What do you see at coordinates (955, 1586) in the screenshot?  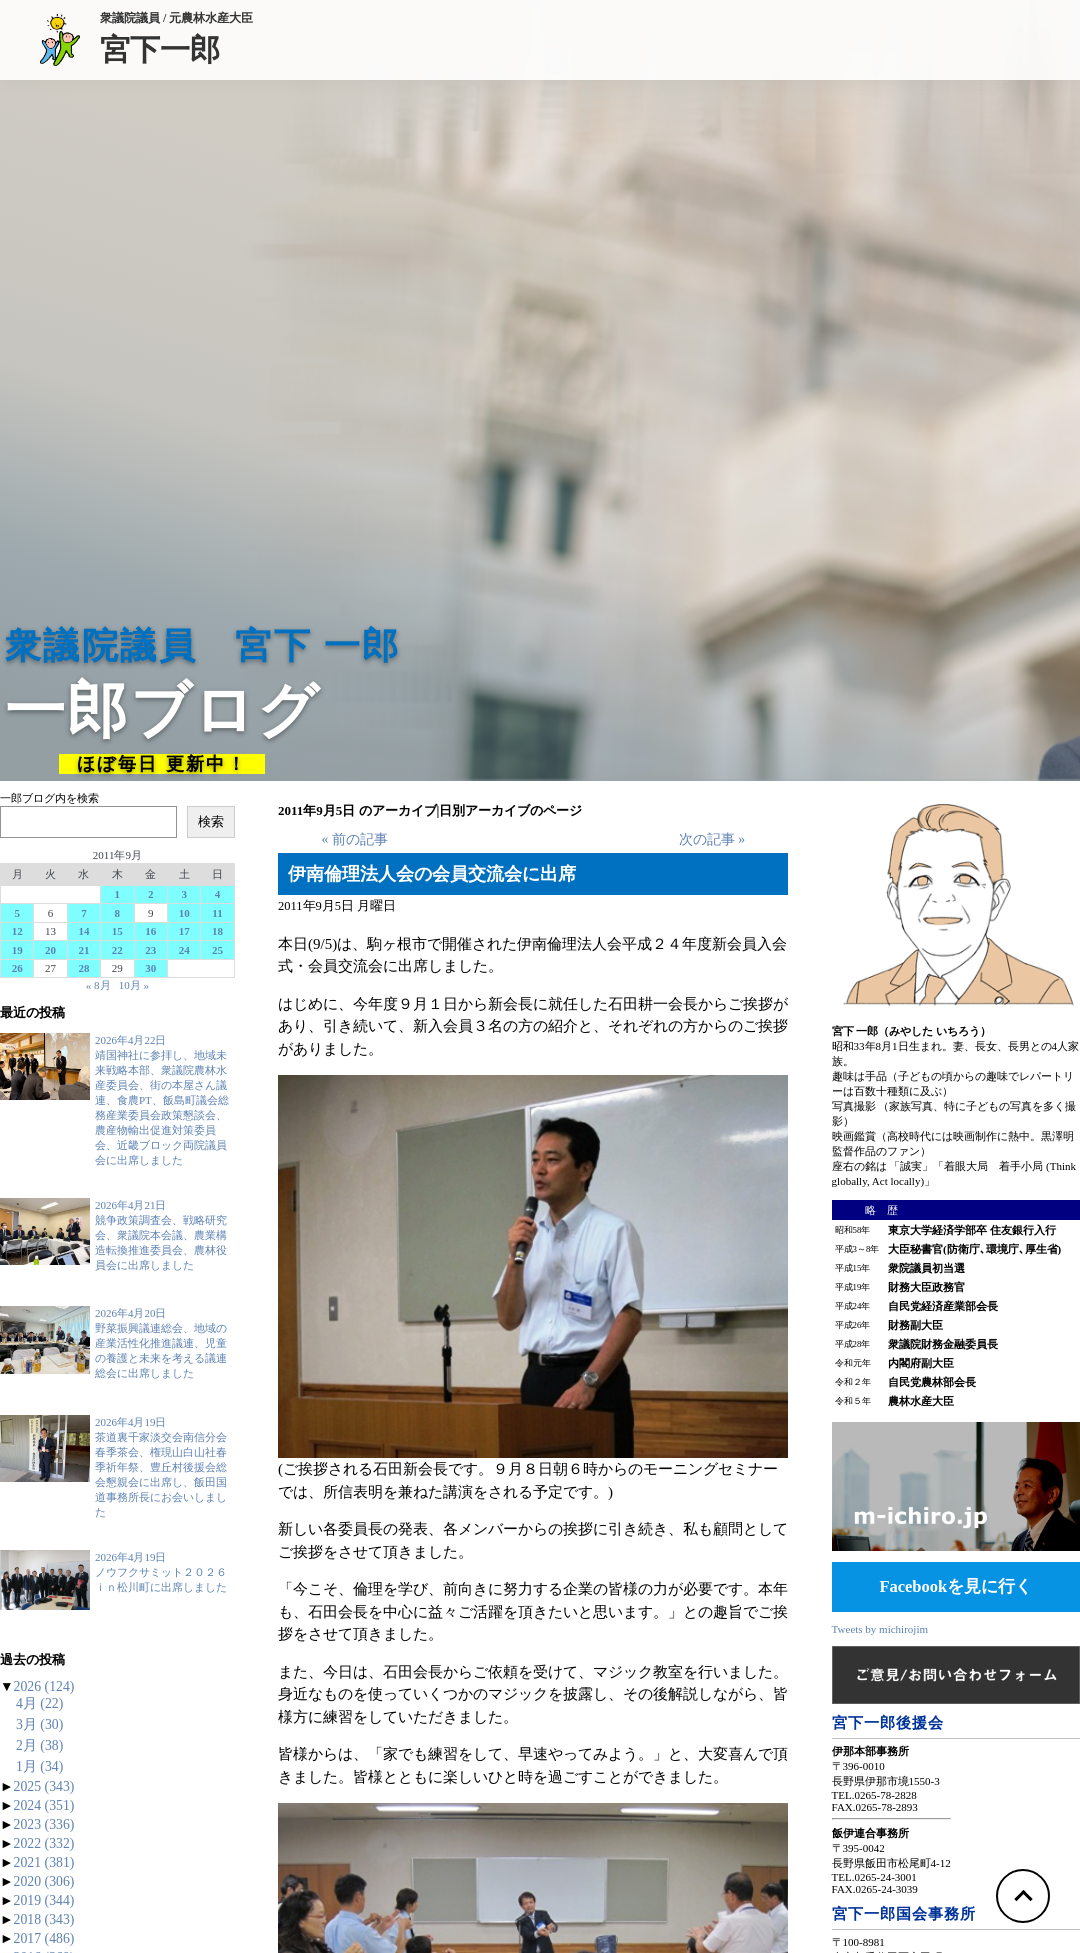 I see `Facebookを見に行く` at bounding box center [955, 1586].